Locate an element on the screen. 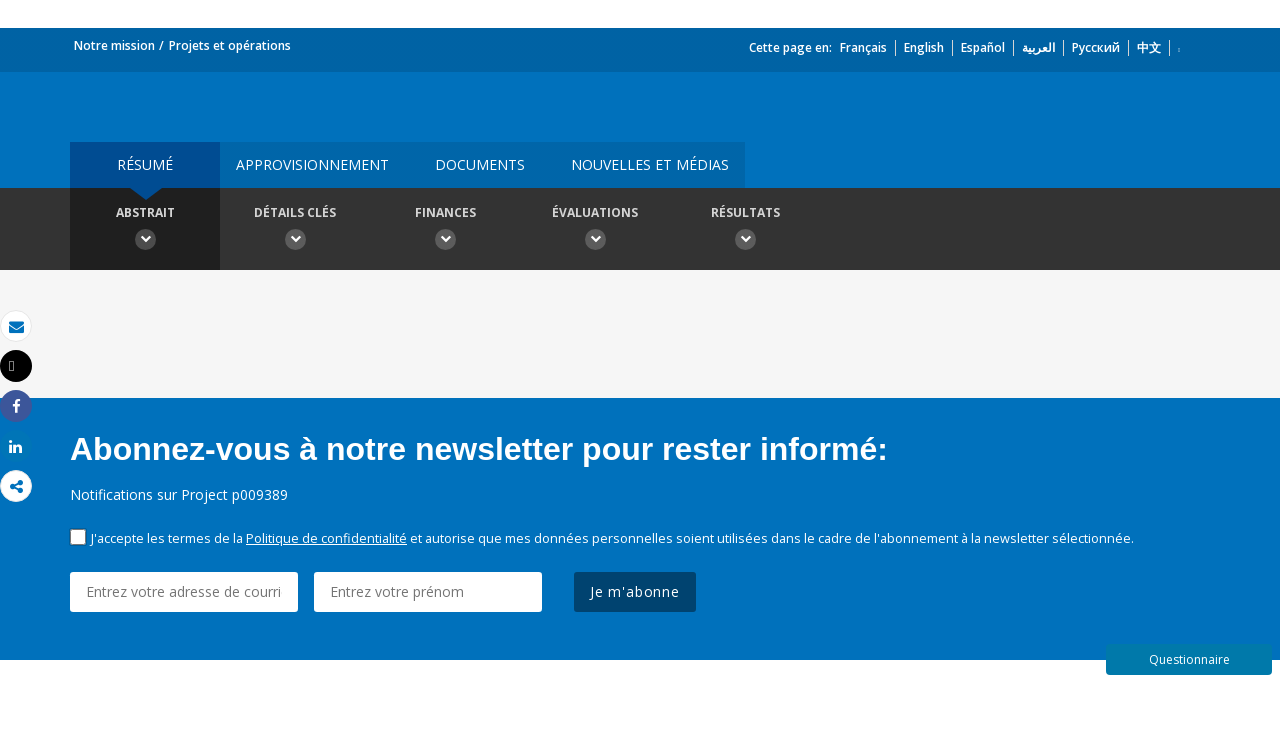  Résultats [button] is located at coordinates (745, 231).